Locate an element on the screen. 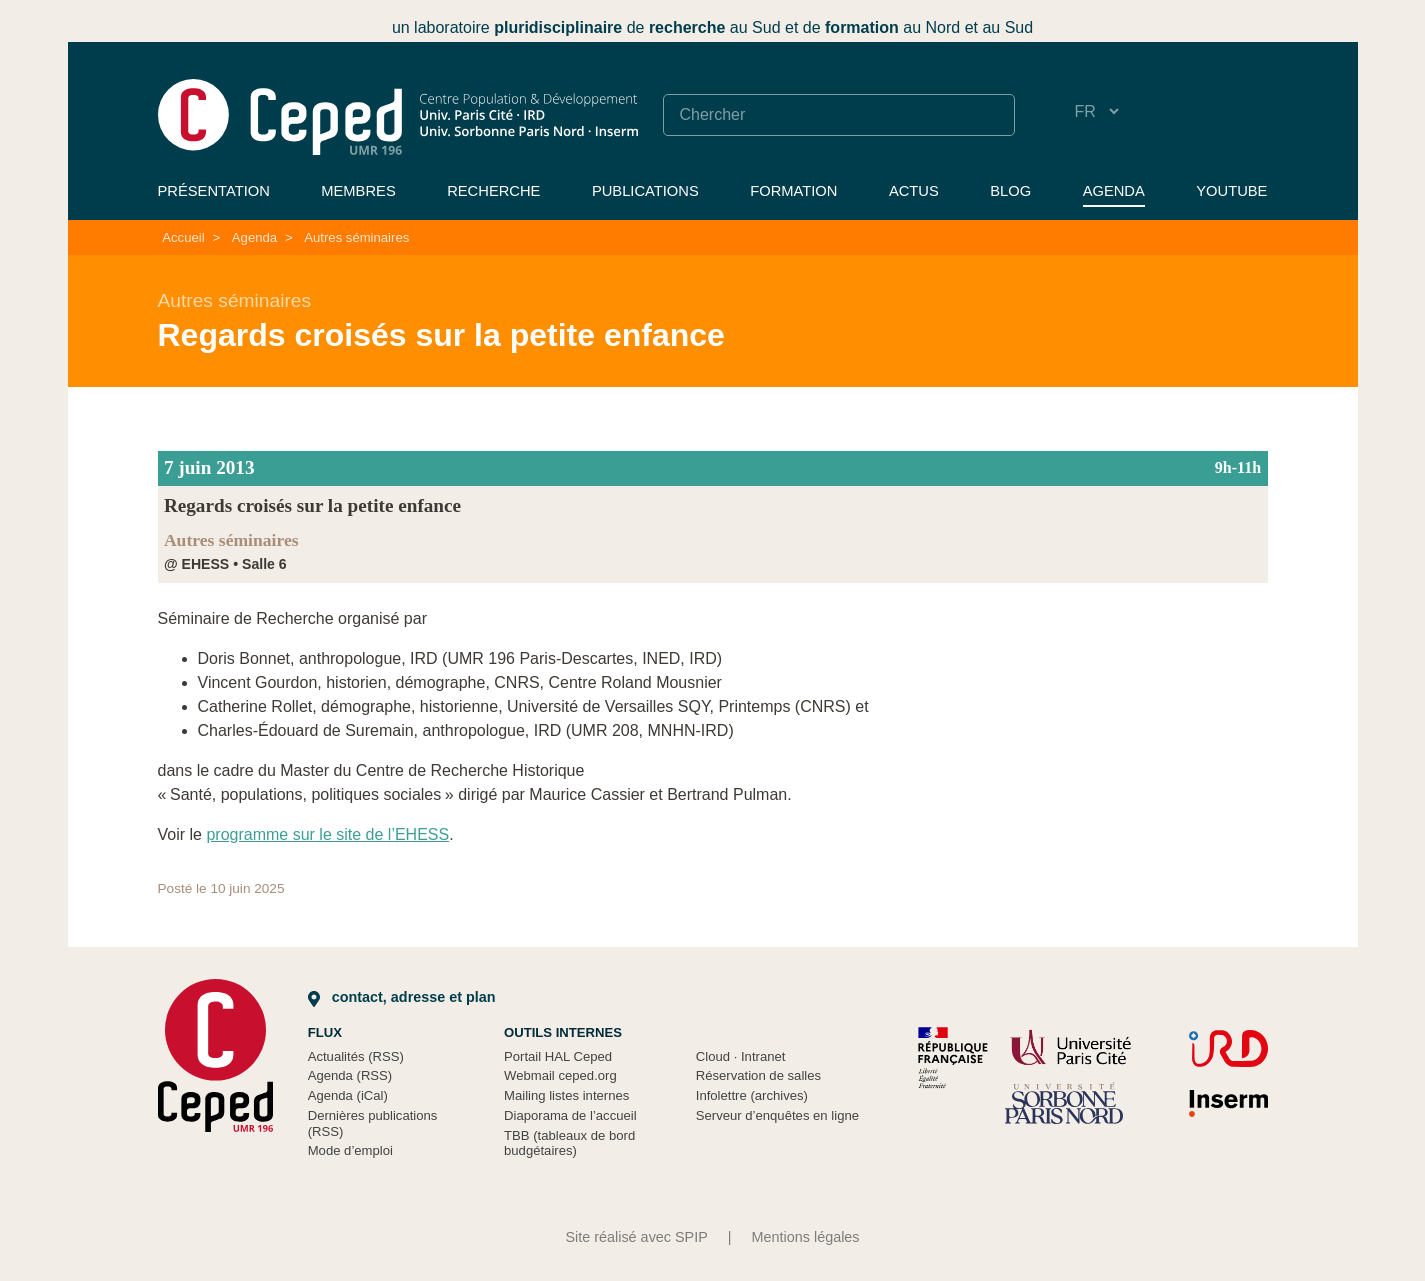 The width and height of the screenshot is (1425, 1281). Cloud Intranet is located at coordinates (741, 1056).